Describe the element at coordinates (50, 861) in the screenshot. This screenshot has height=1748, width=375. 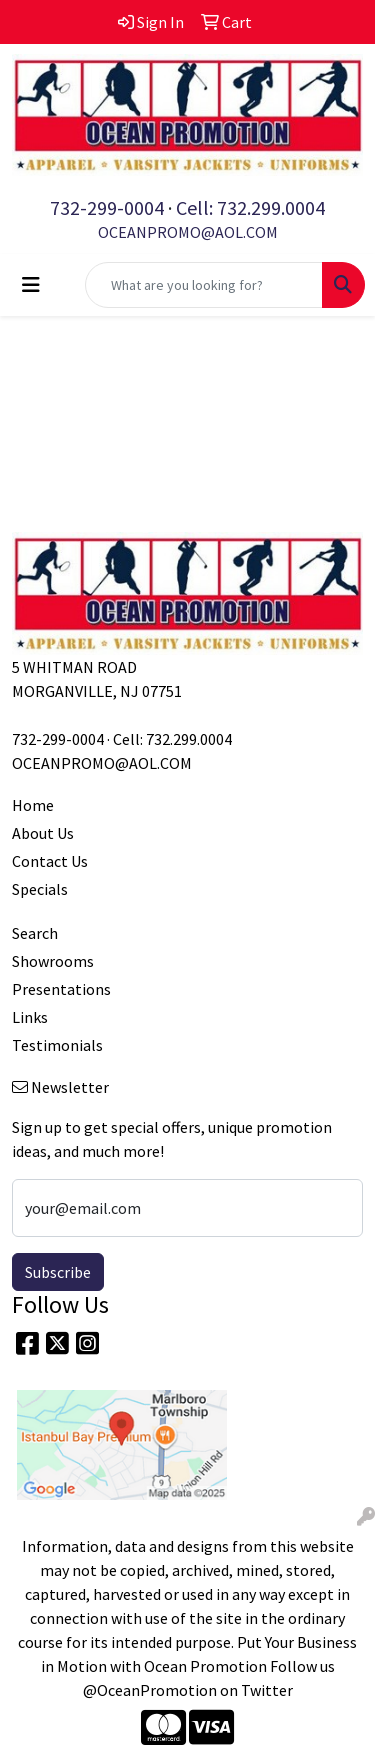
I see `Contact Us` at that location.